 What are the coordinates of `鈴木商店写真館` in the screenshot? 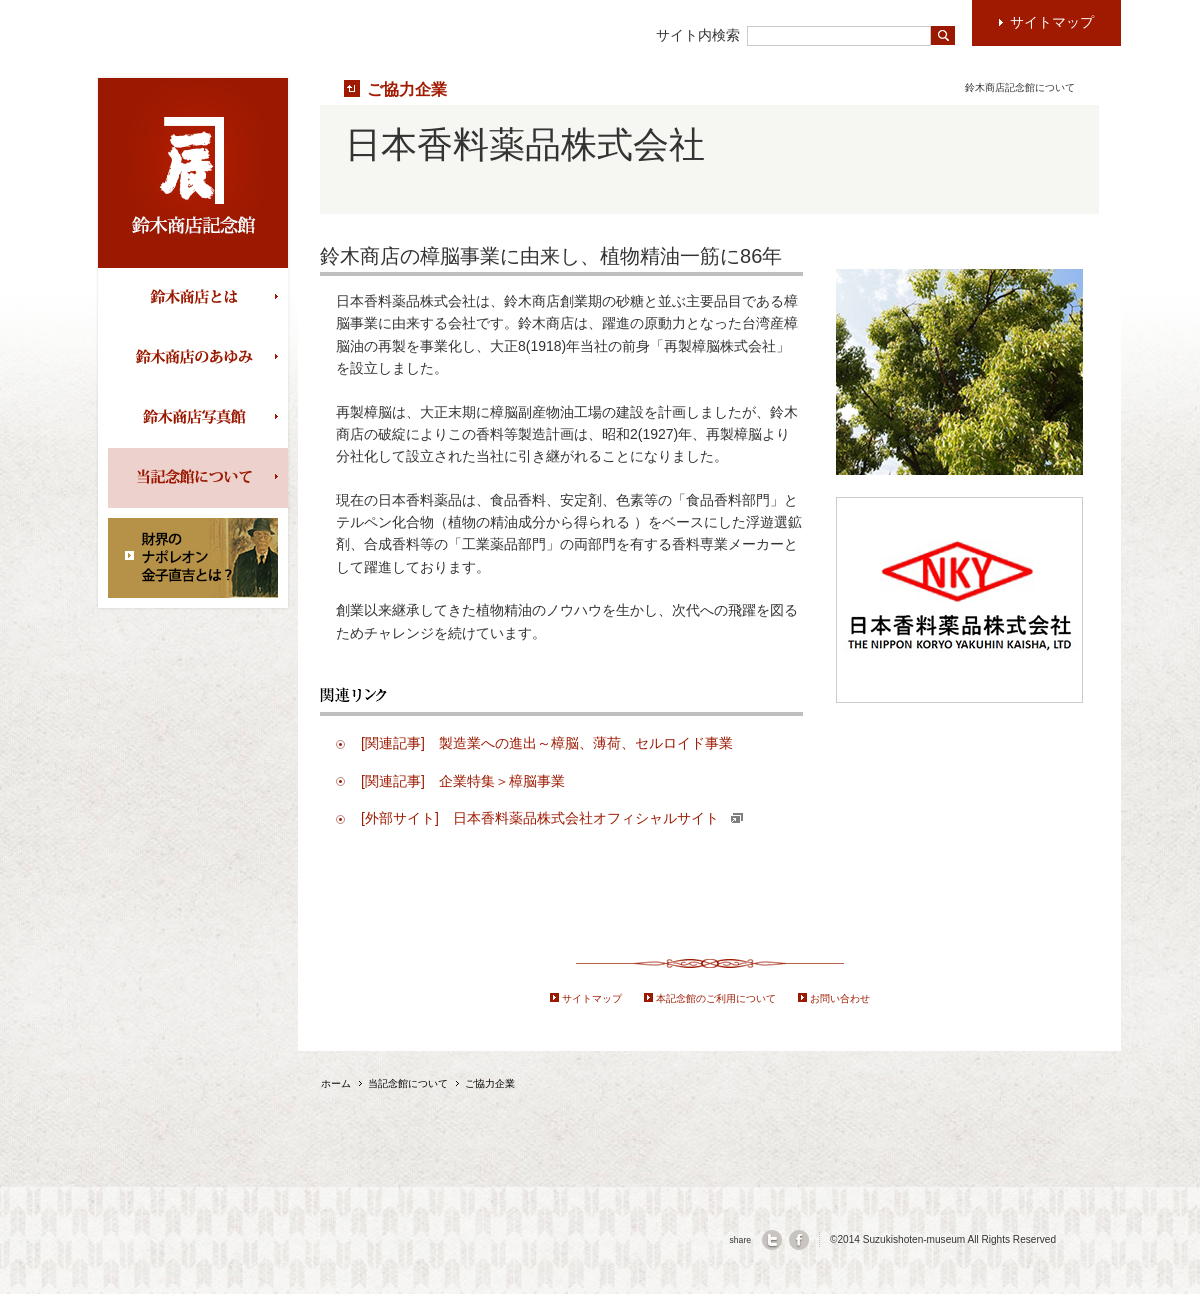 It's located at (198, 418).